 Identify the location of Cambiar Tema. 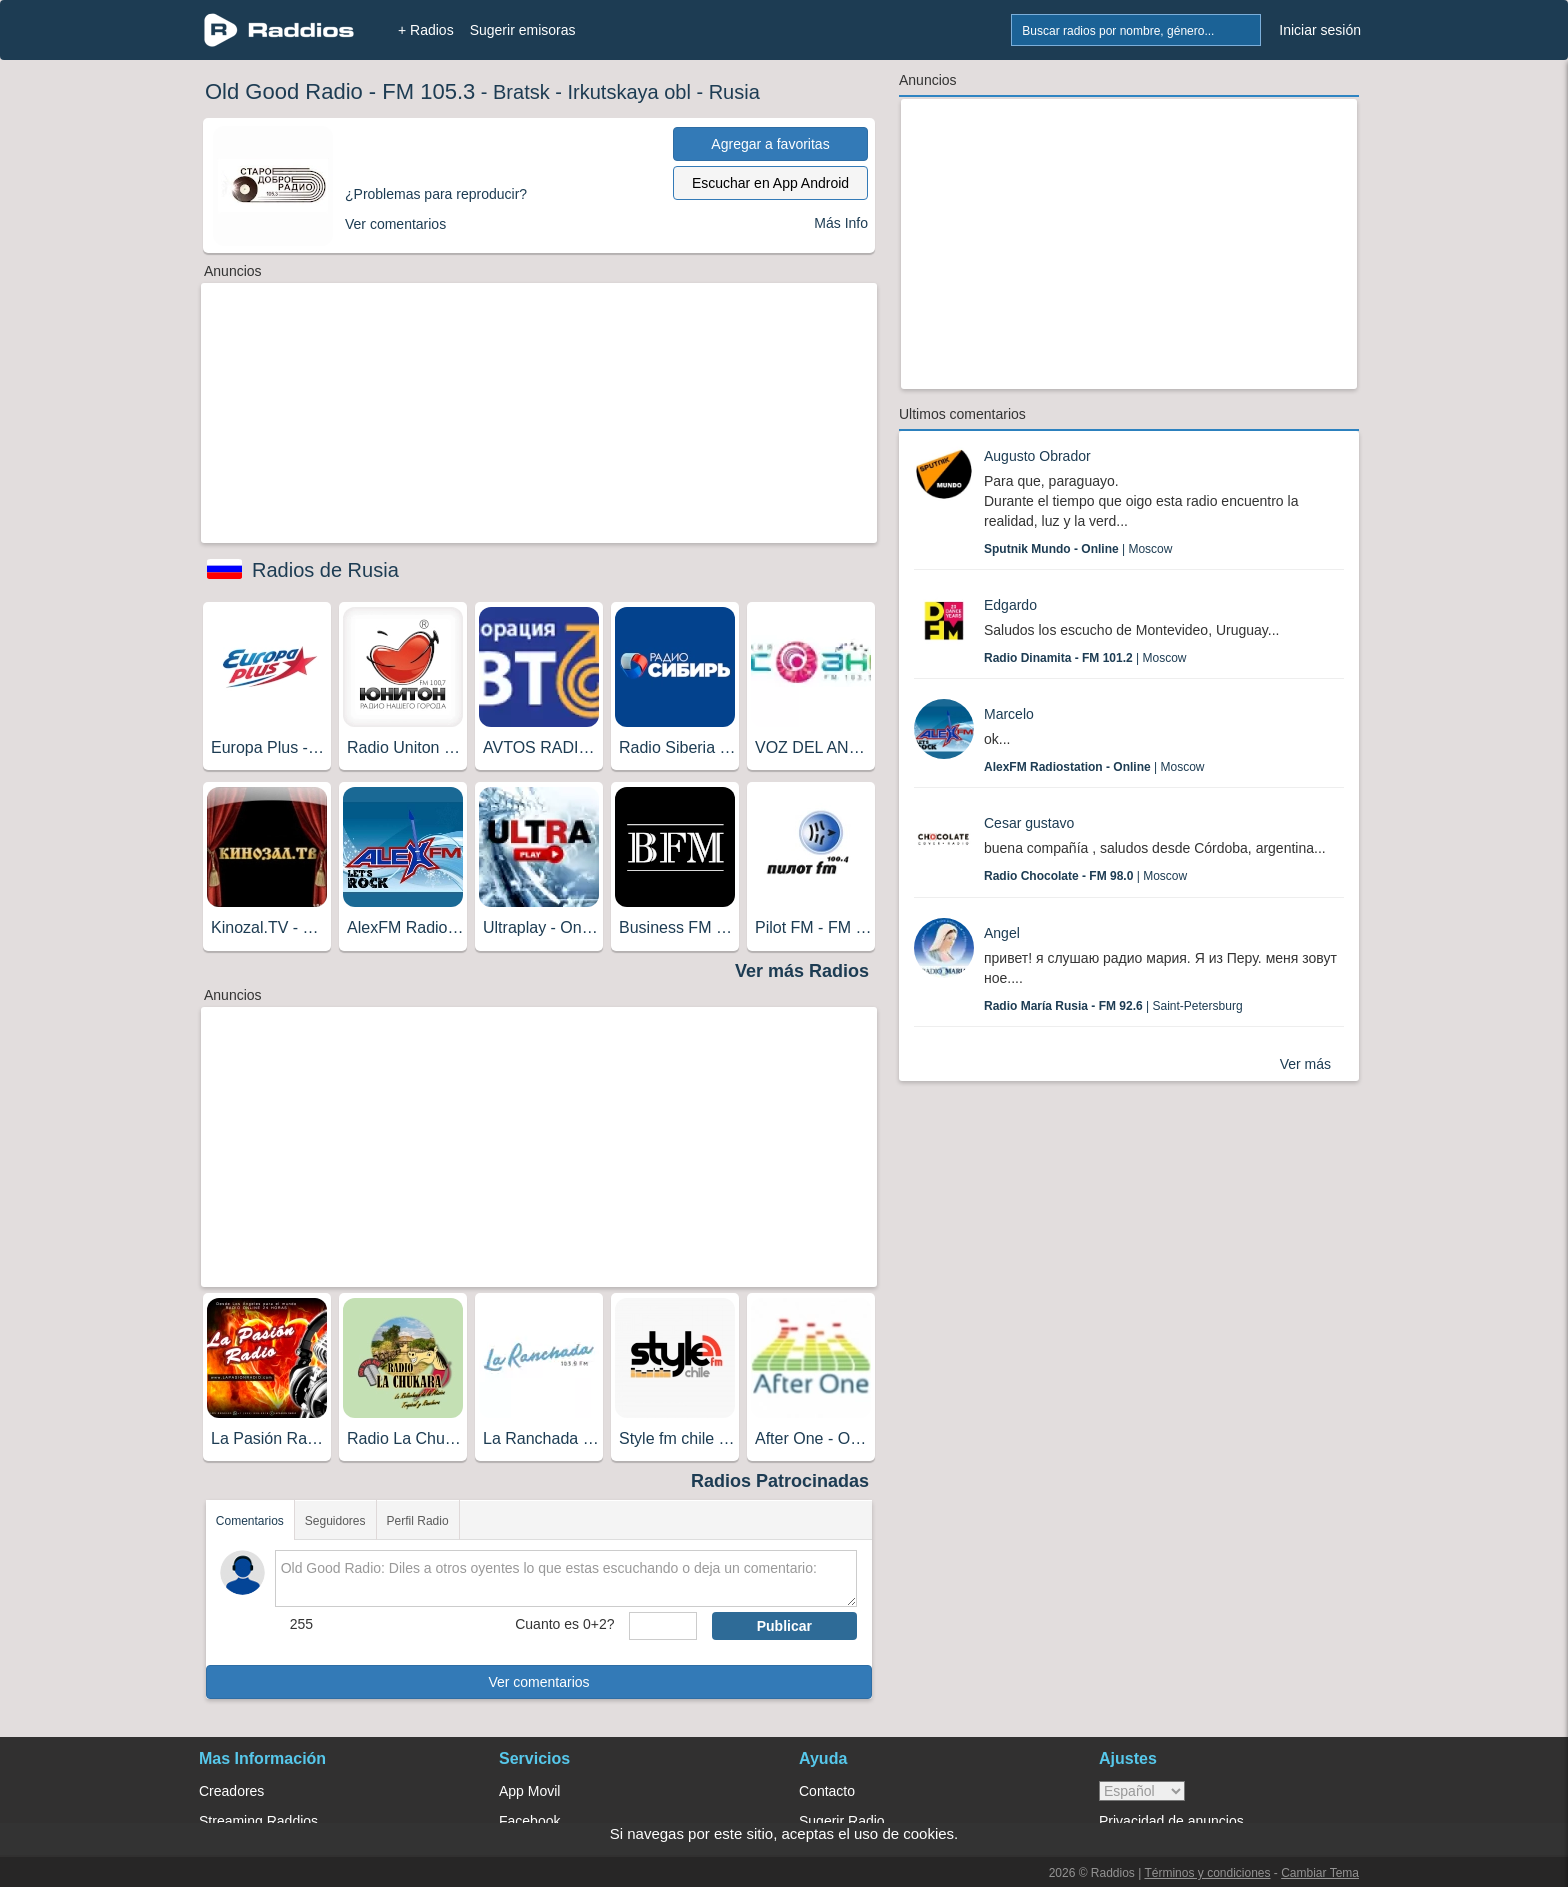
(1320, 1873).